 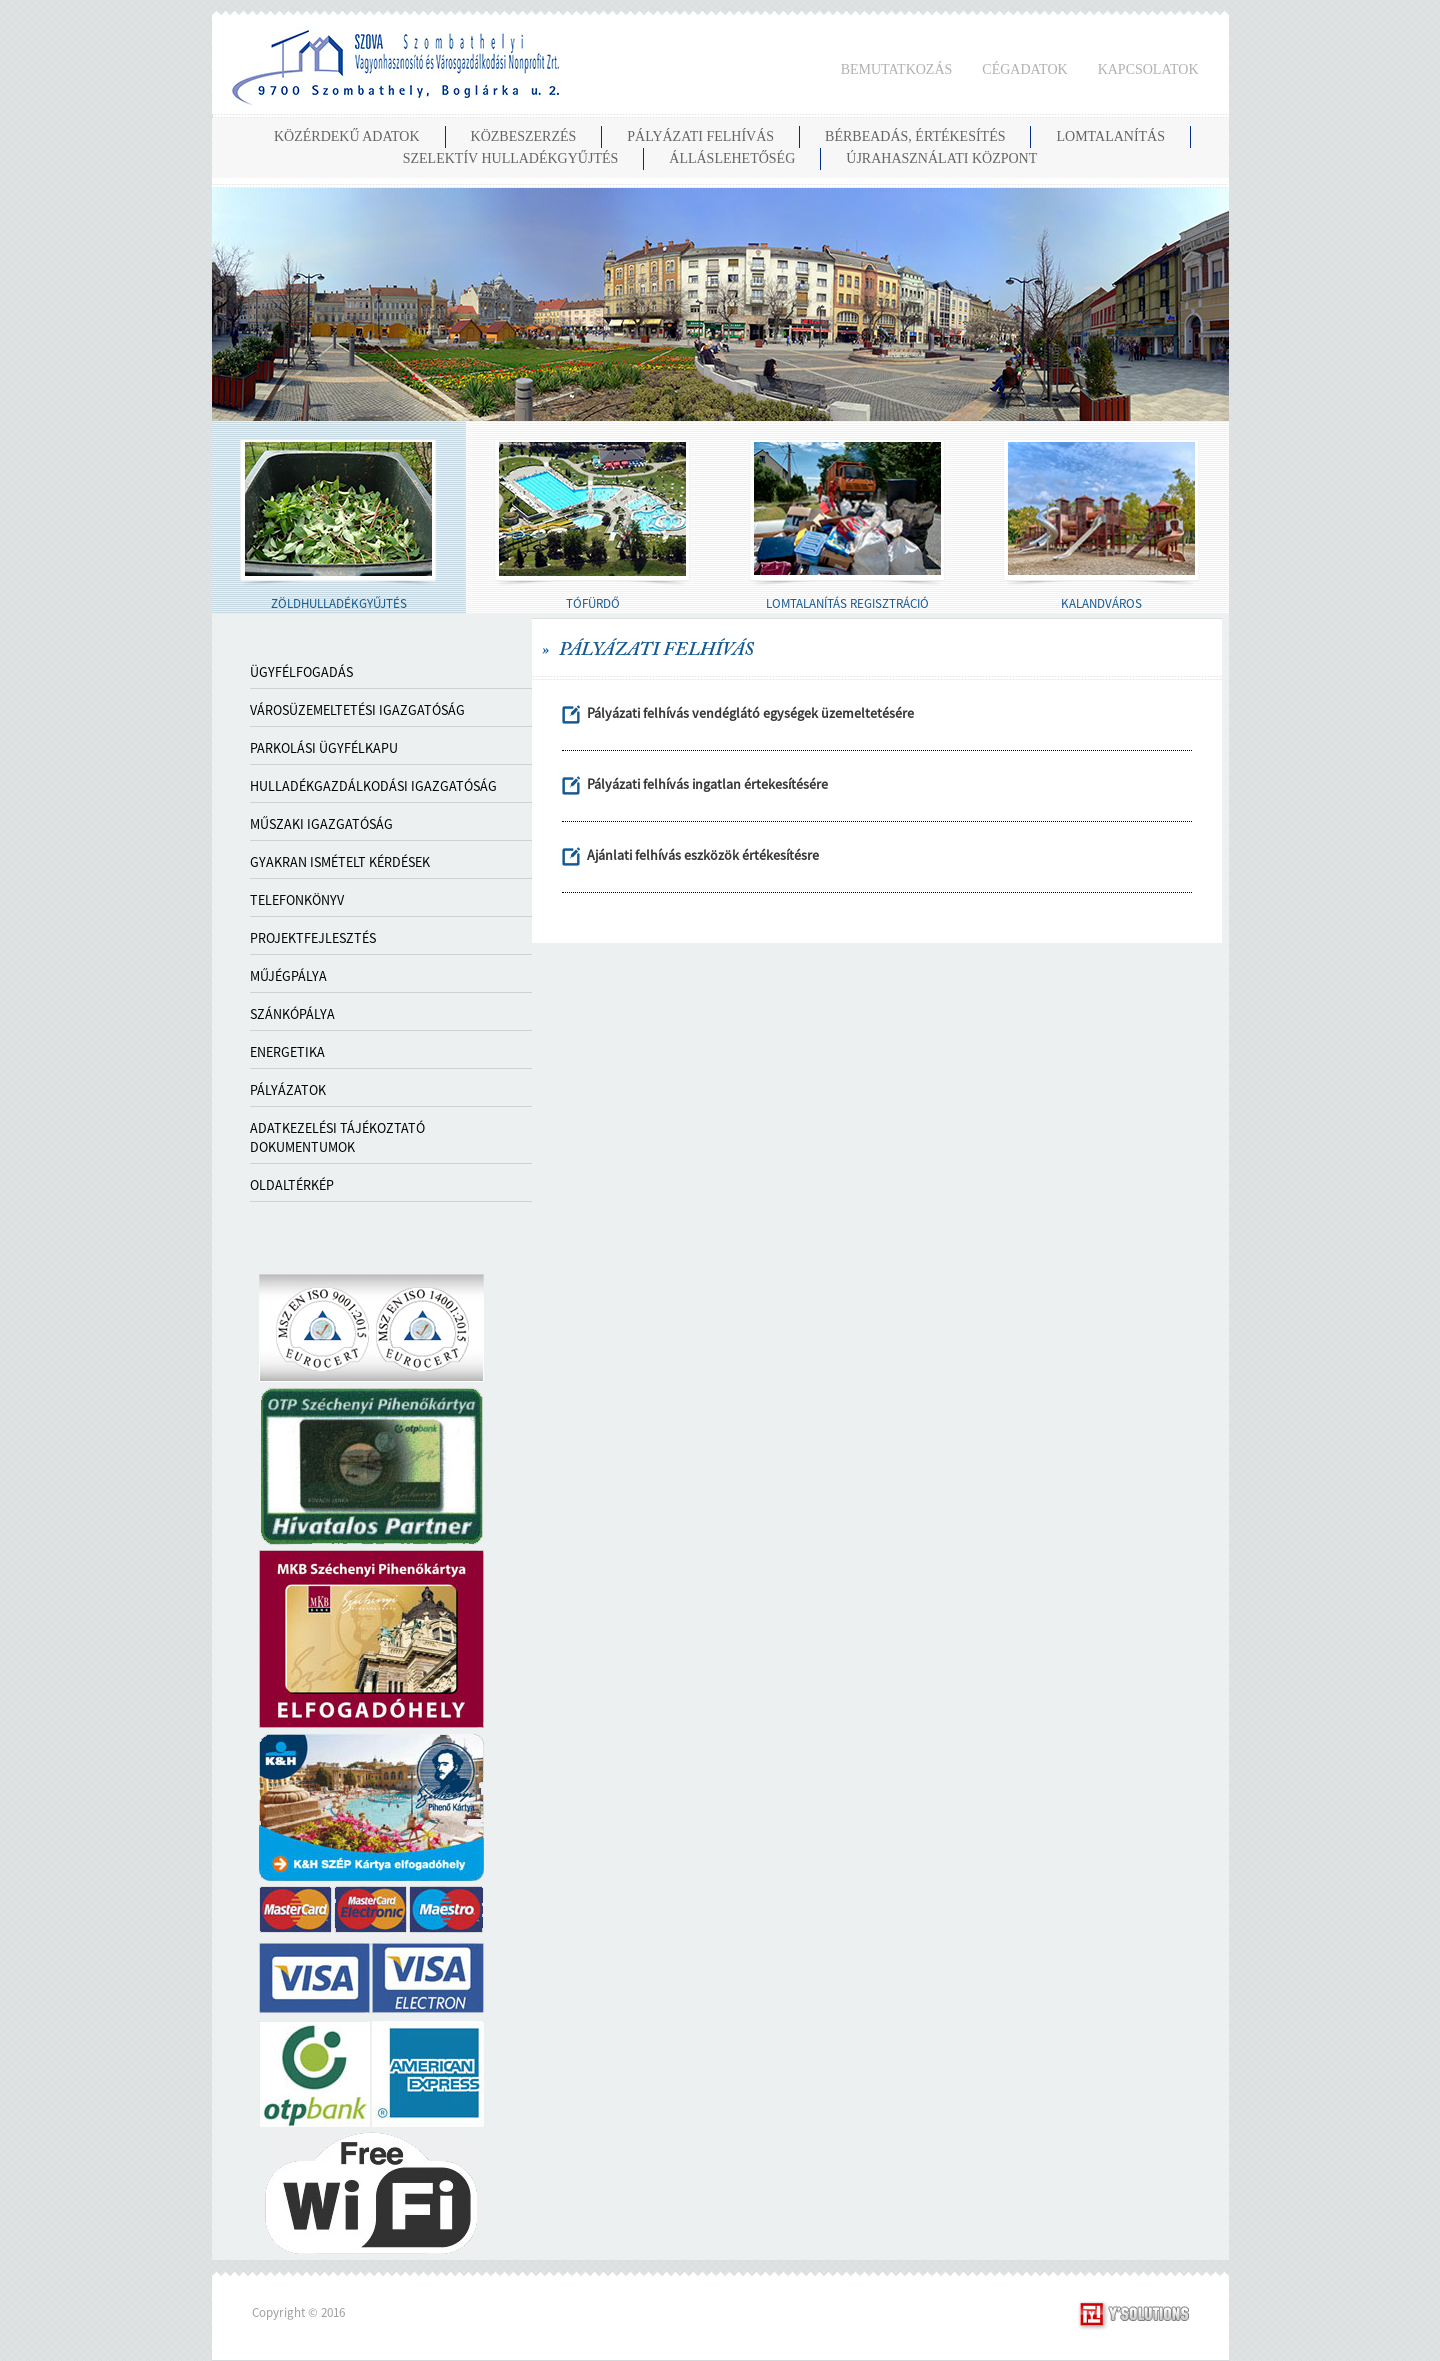 I want to click on KAPCSOLATOK, so click(x=1148, y=69).